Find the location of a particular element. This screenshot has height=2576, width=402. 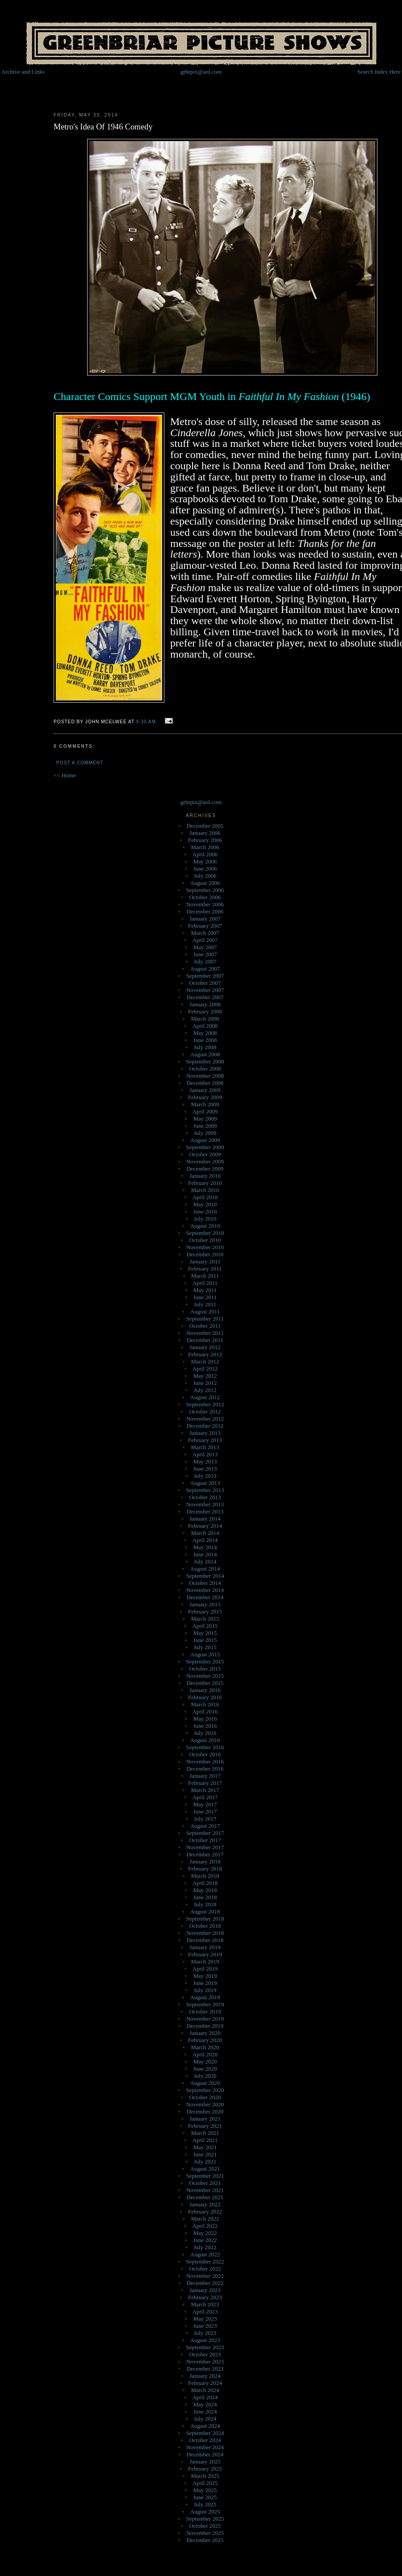

December 2015 is located at coordinates (205, 1683).